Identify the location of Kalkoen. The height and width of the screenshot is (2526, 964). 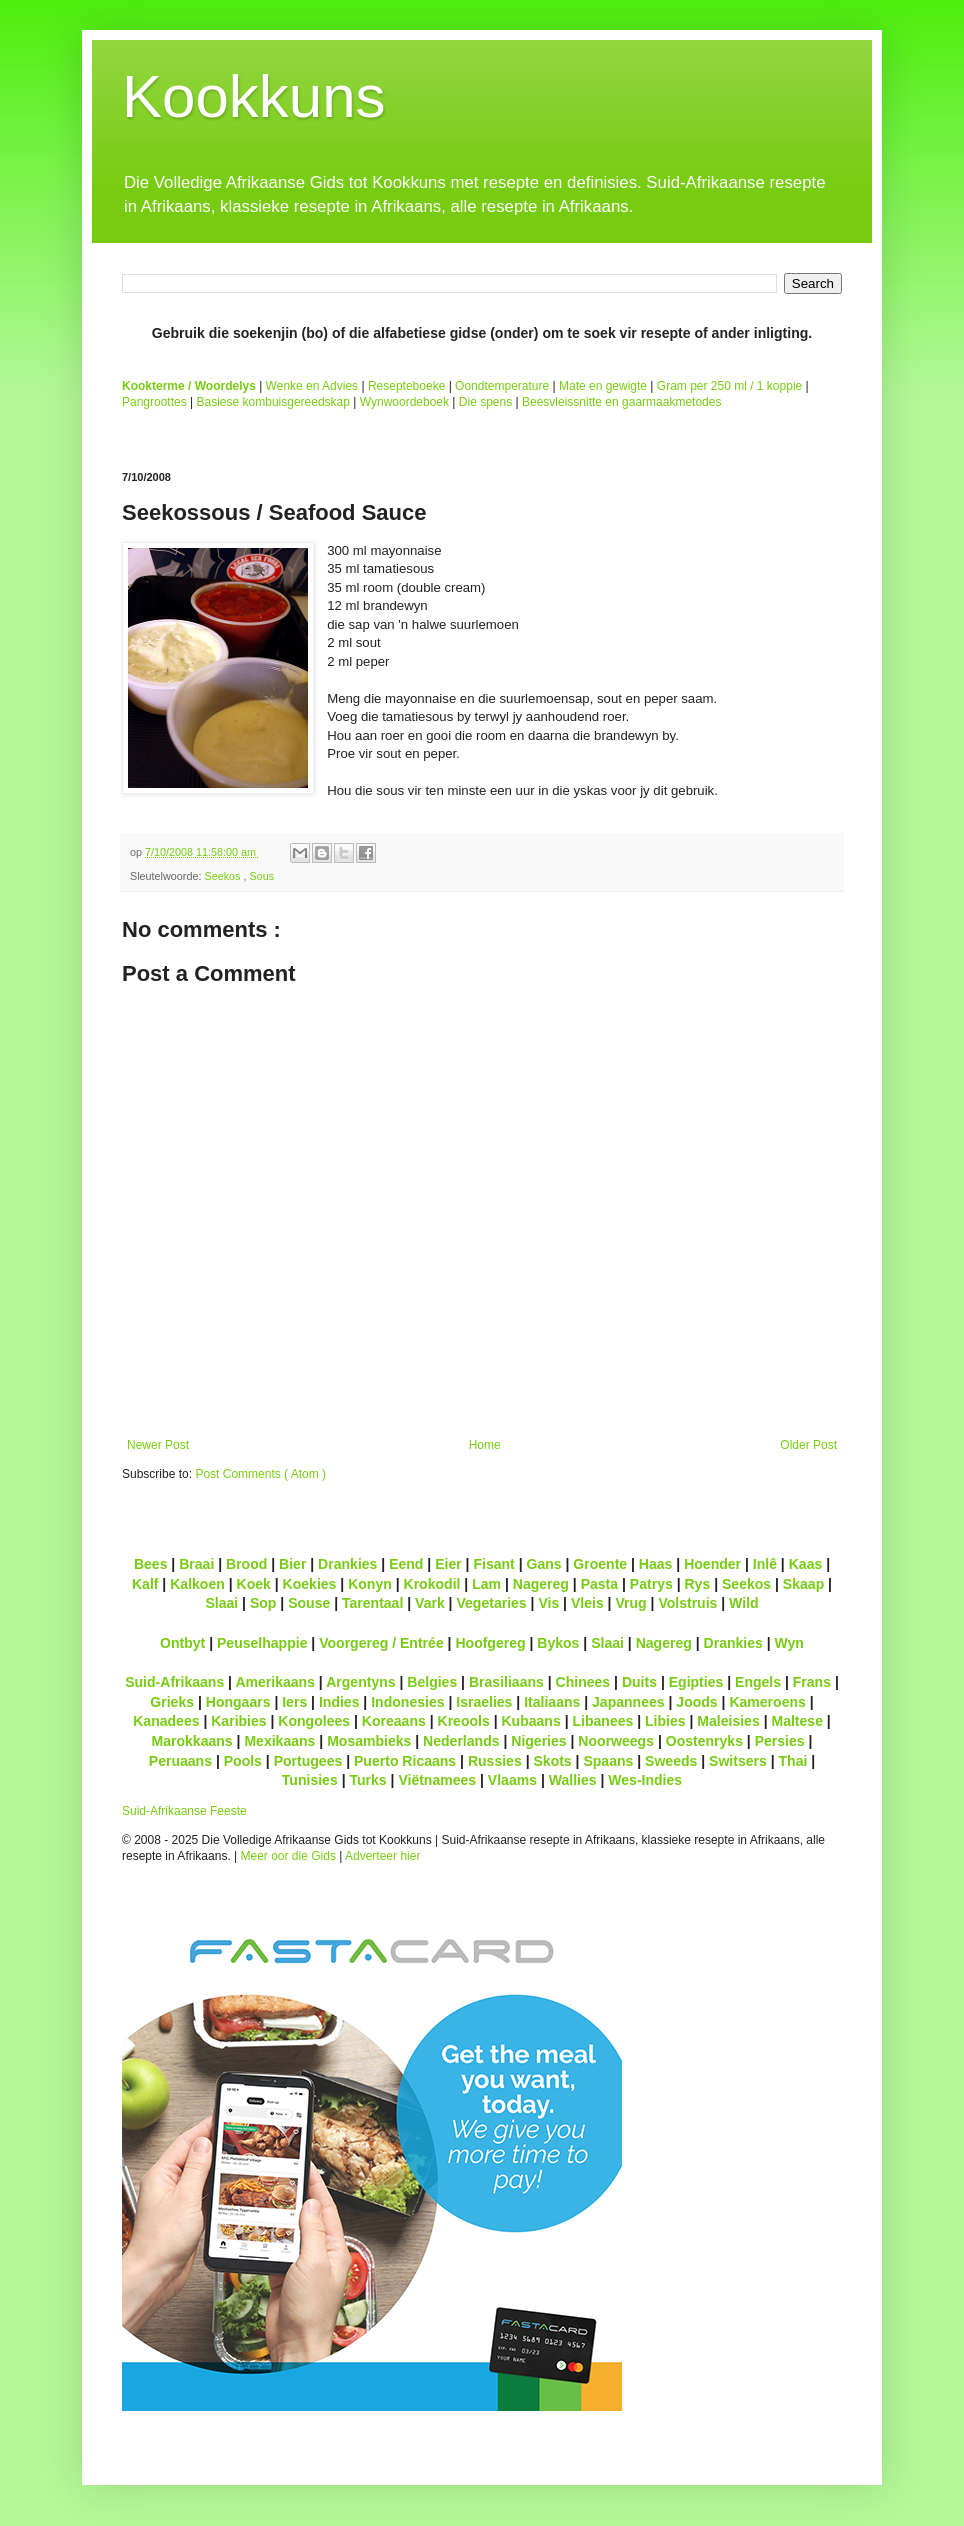
(197, 1584).